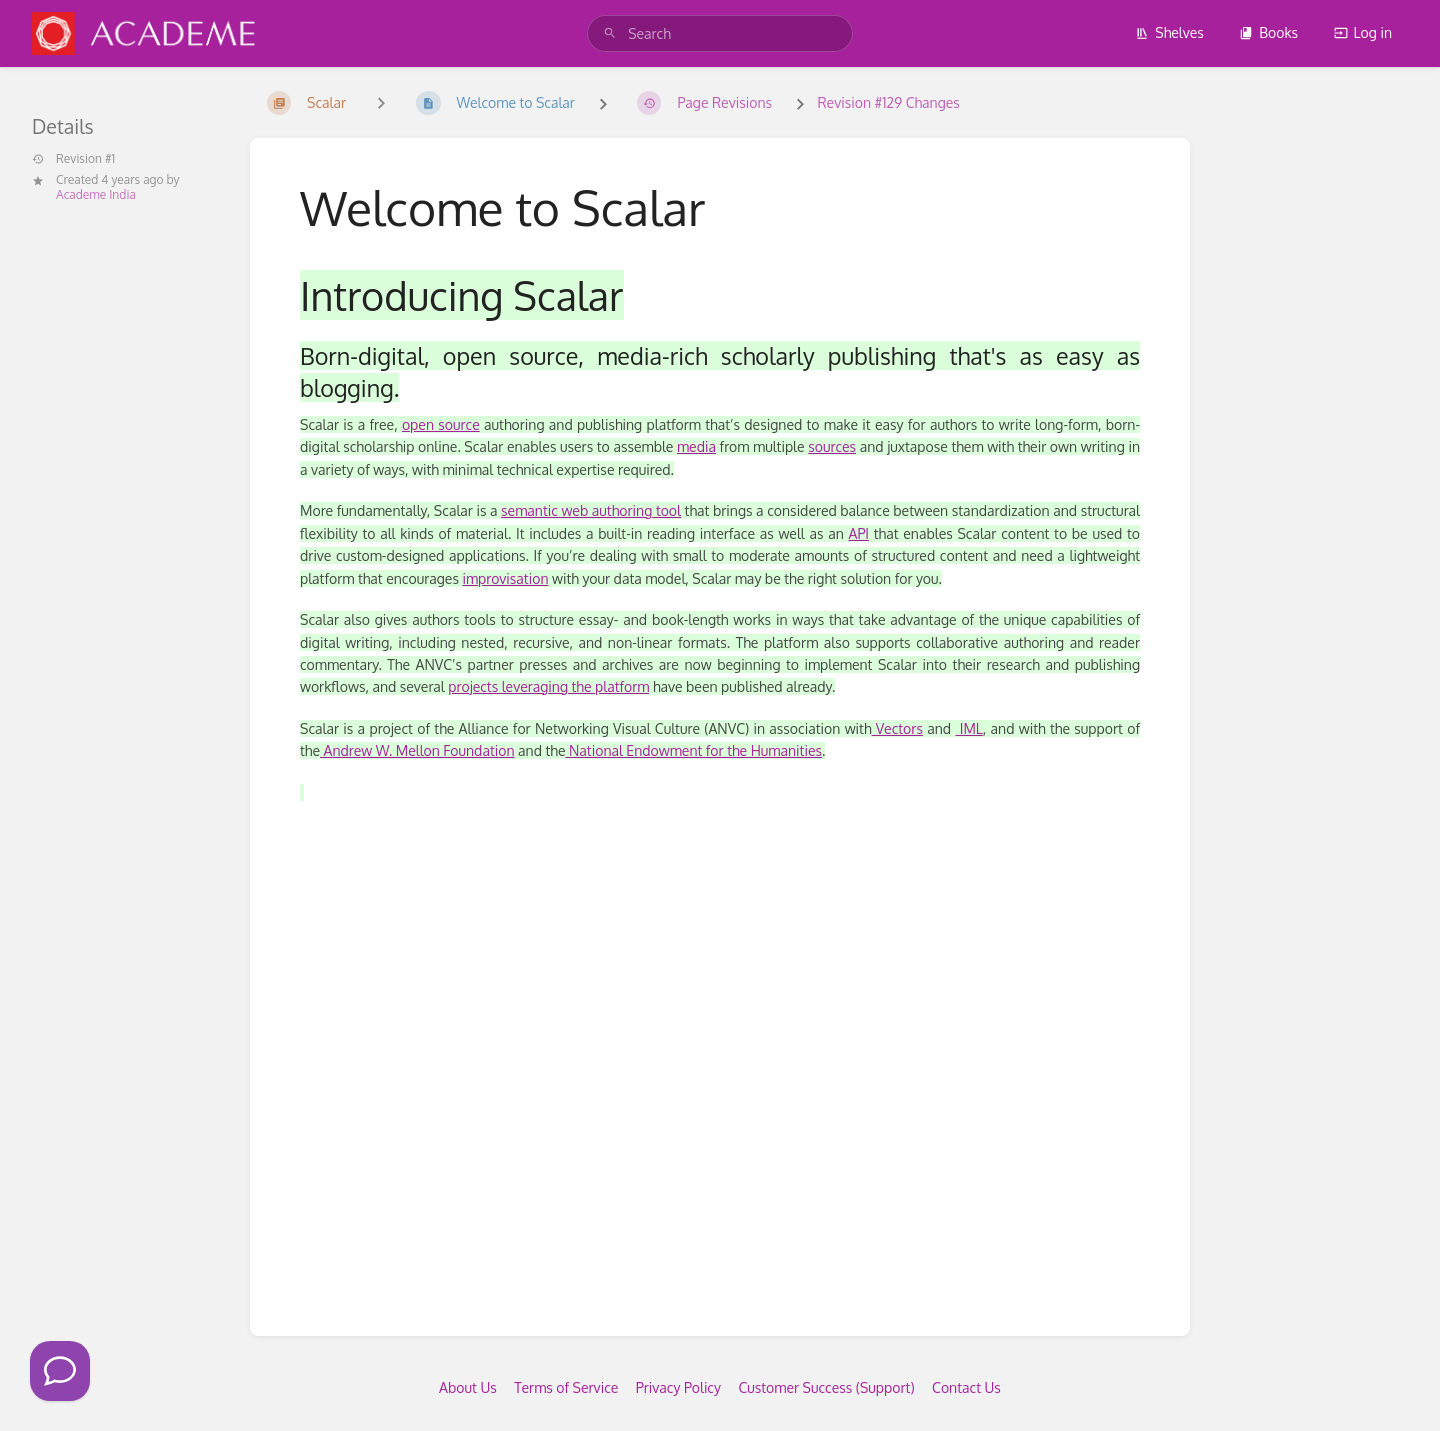  What do you see at coordinates (678, 1387) in the screenshot?
I see `Privacy Policy` at bounding box center [678, 1387].